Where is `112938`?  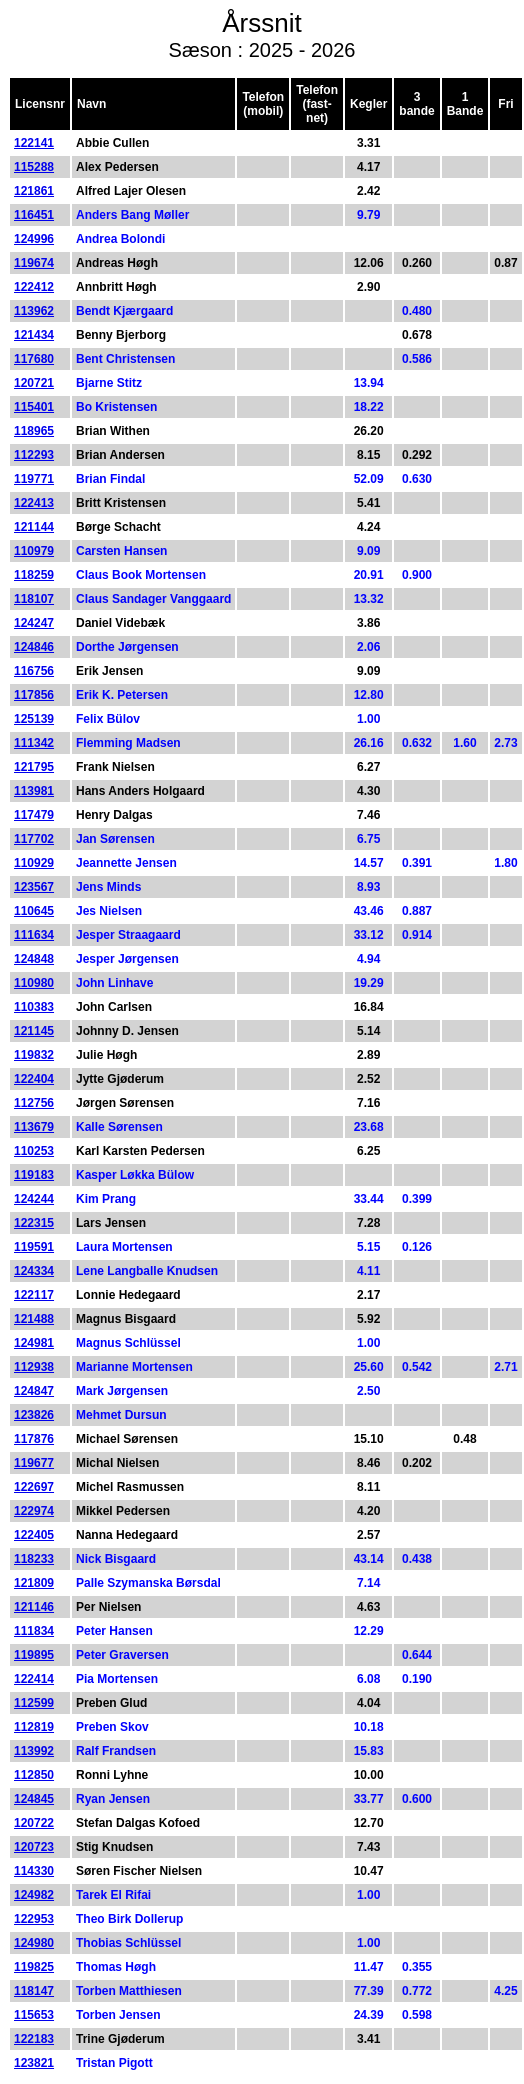
112938 is located at coordinates (34, 1367).